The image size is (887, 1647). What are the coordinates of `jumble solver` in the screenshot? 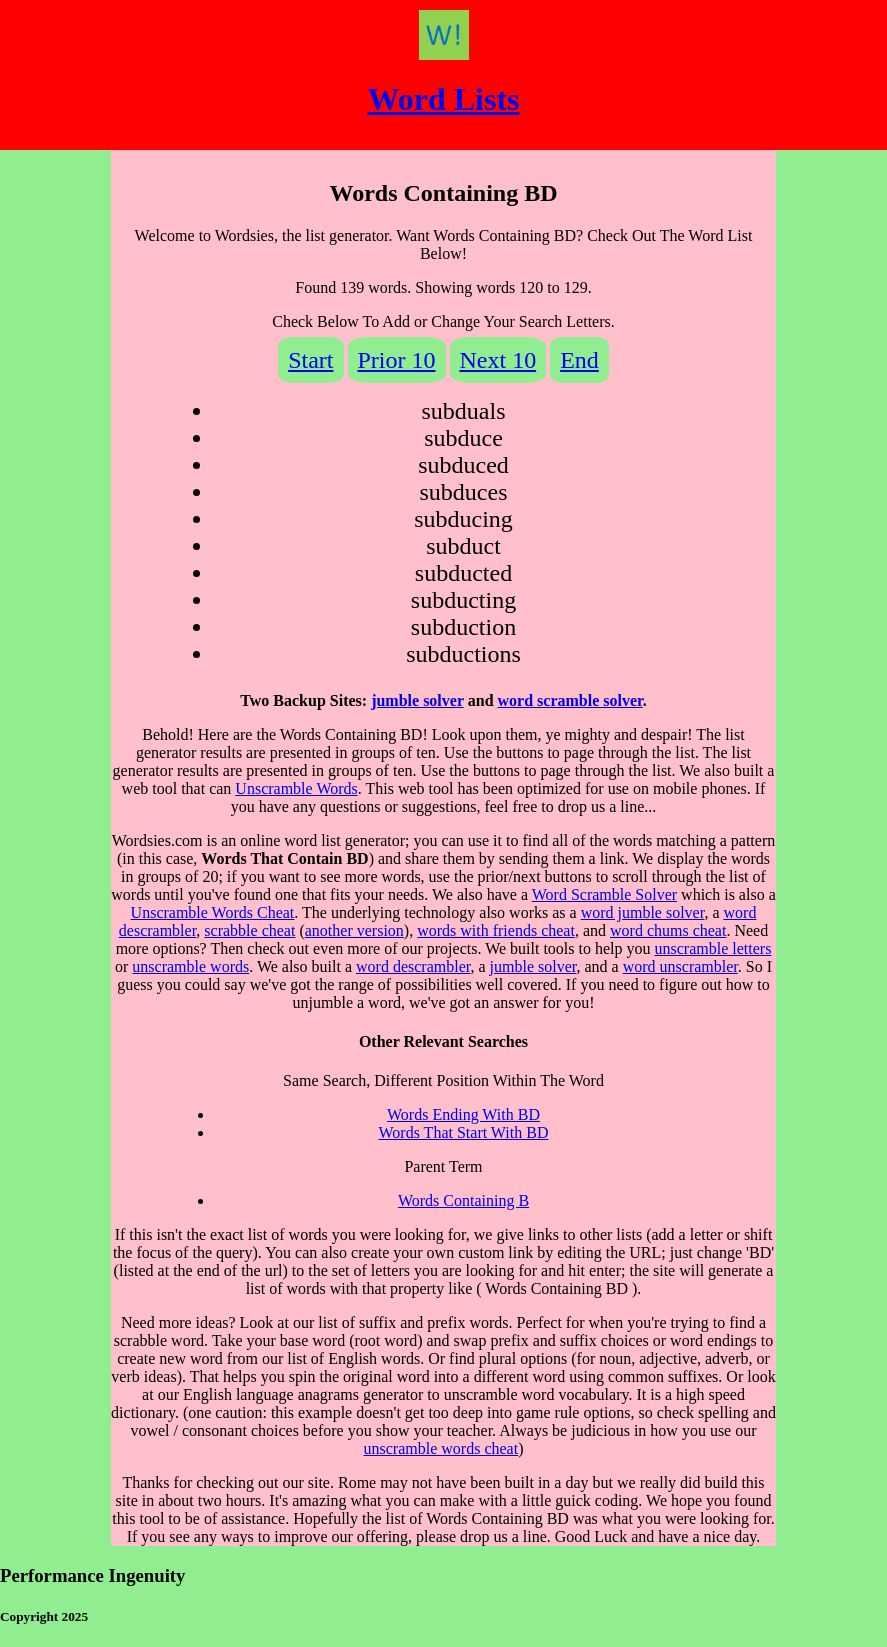 It's located at (417, 700).